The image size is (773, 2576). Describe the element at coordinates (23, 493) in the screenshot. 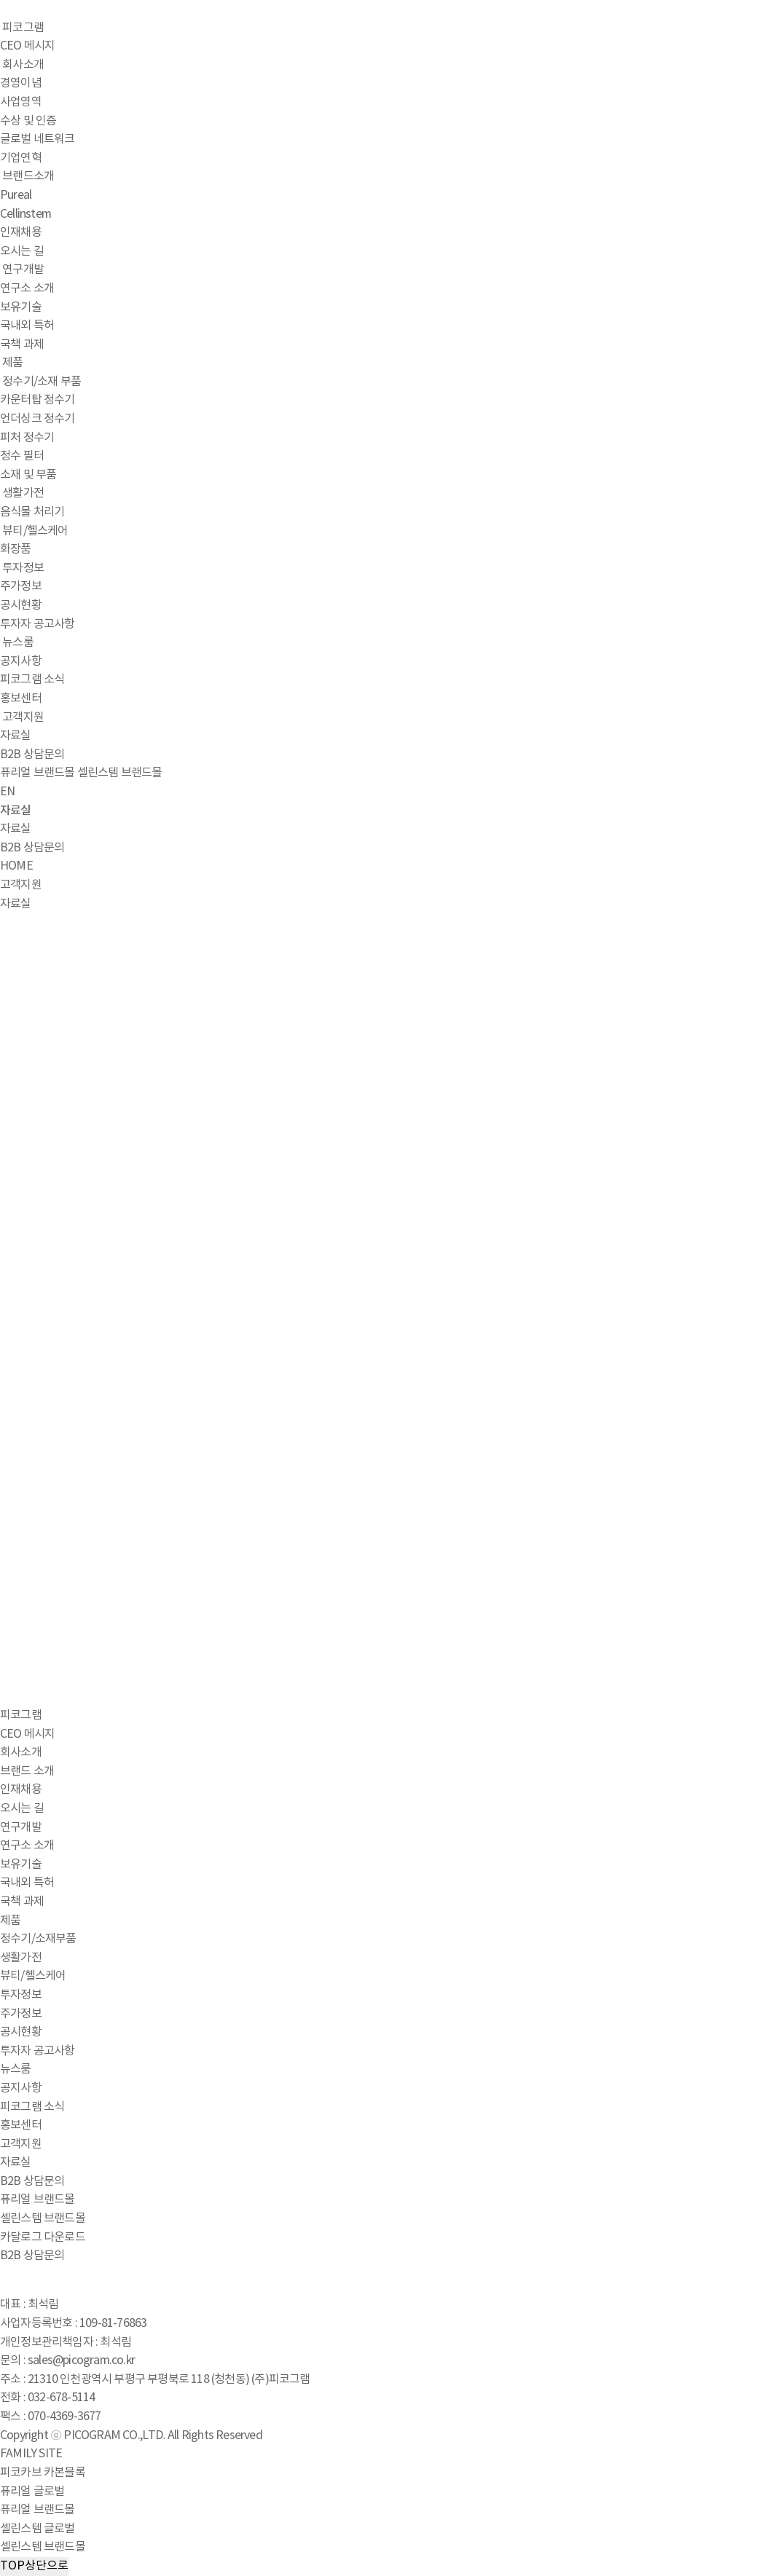

I see `생활가전` at that location.